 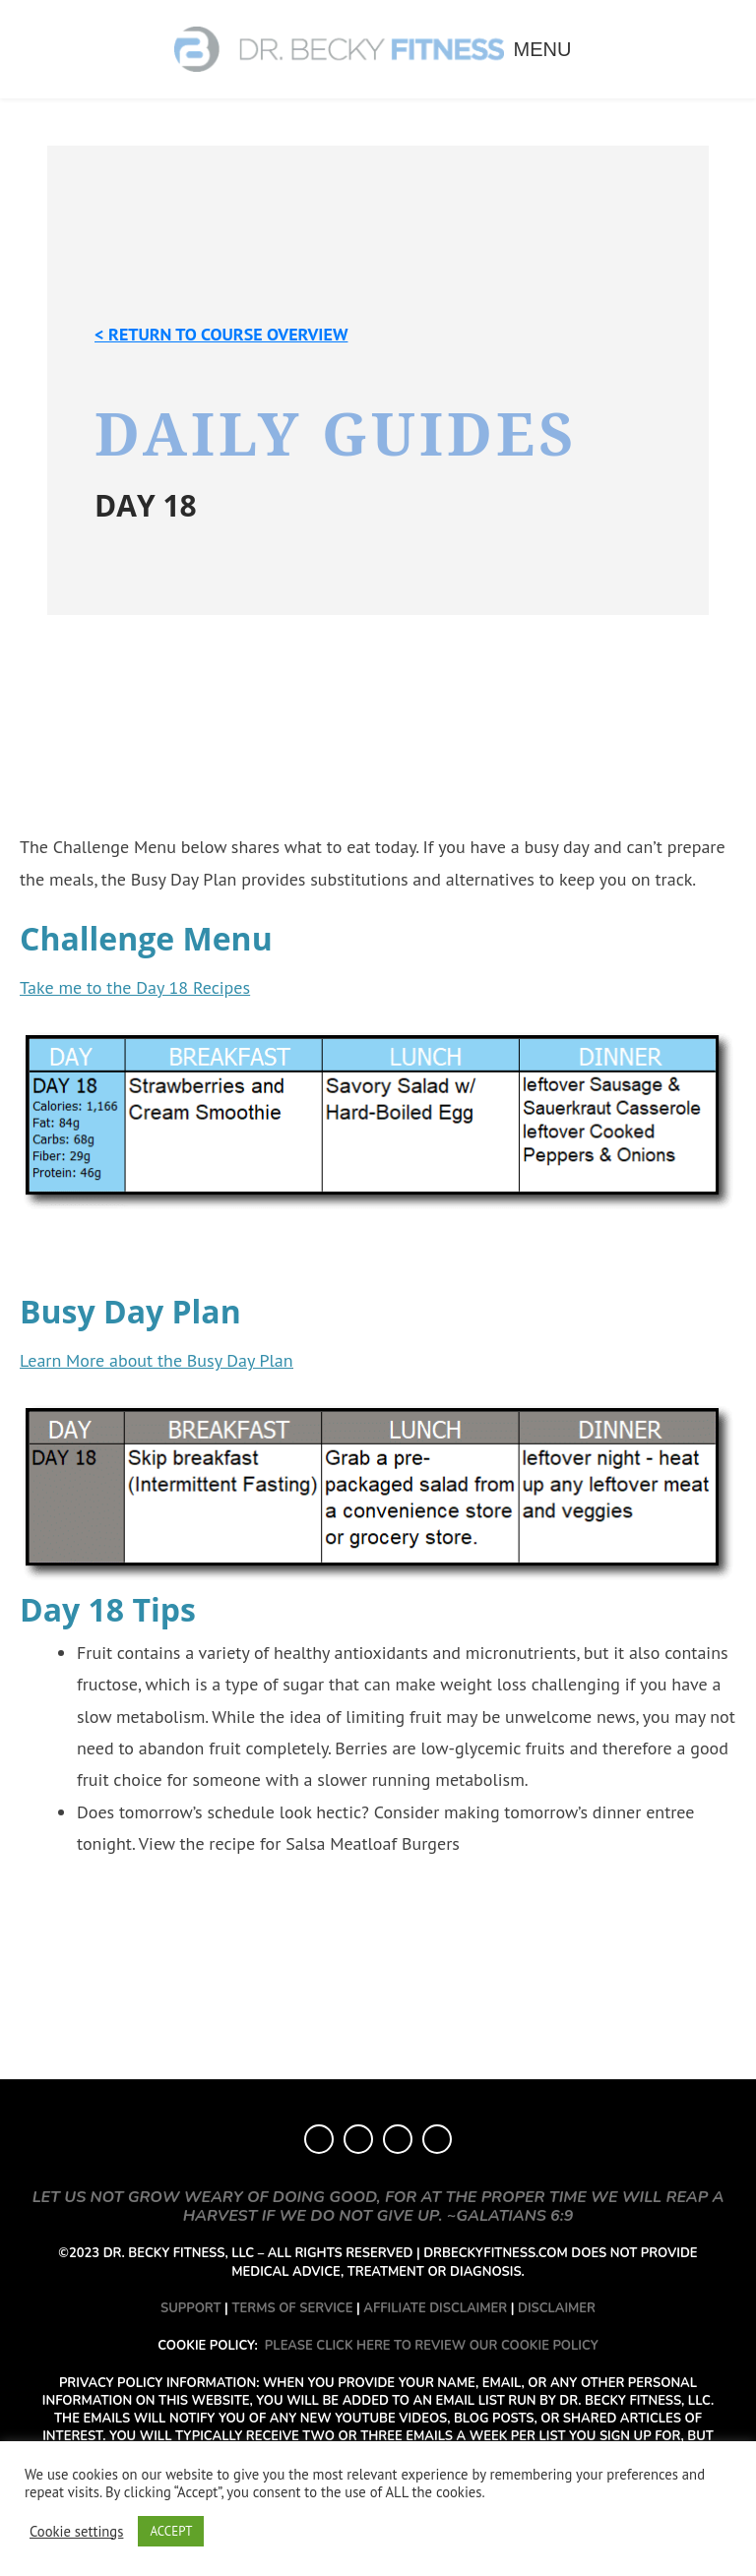 What do you see at coordinates (291, 2308) in the screenshot?
I see `TERMS OF SERVICE` at bounding box center [291, 2308].